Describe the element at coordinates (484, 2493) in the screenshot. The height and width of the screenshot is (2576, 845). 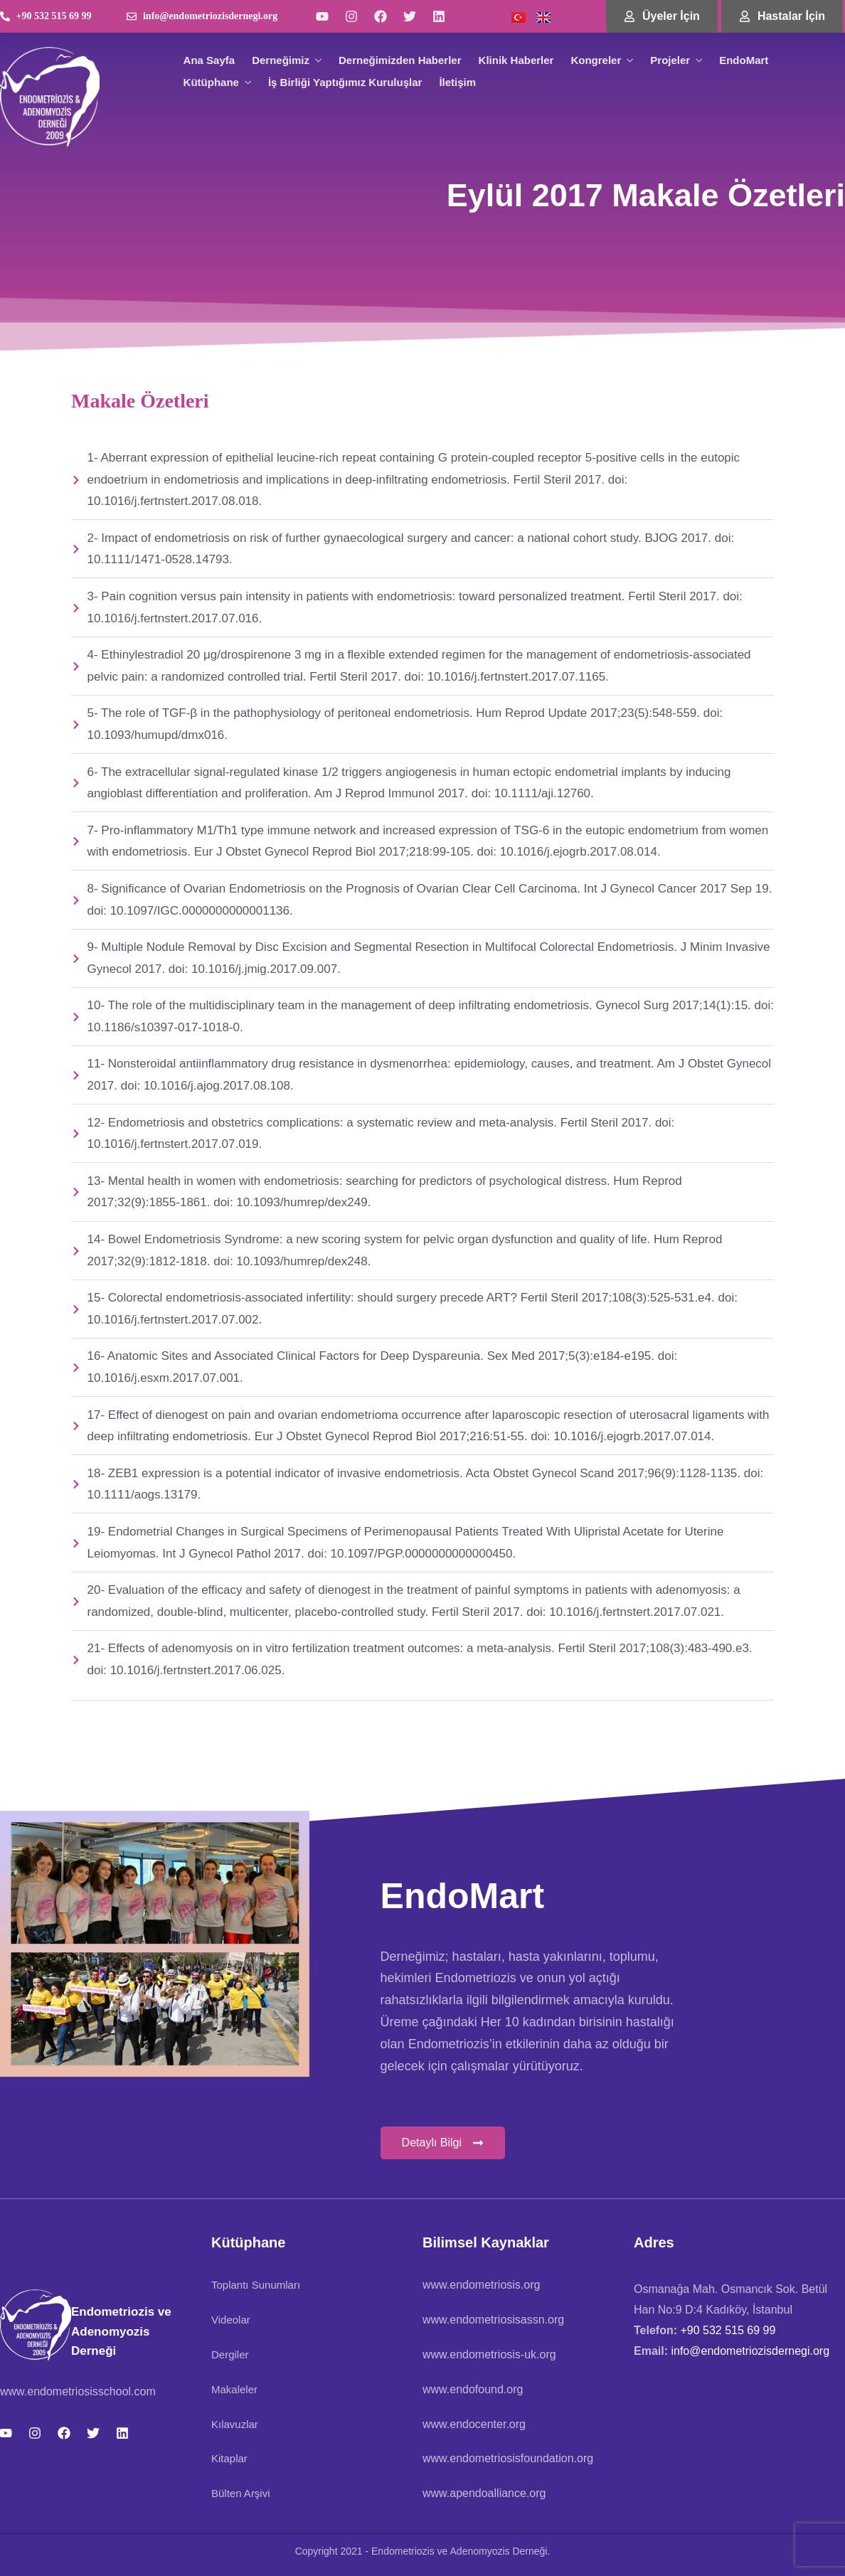
I see `www.apendoalliance.org` at that location.